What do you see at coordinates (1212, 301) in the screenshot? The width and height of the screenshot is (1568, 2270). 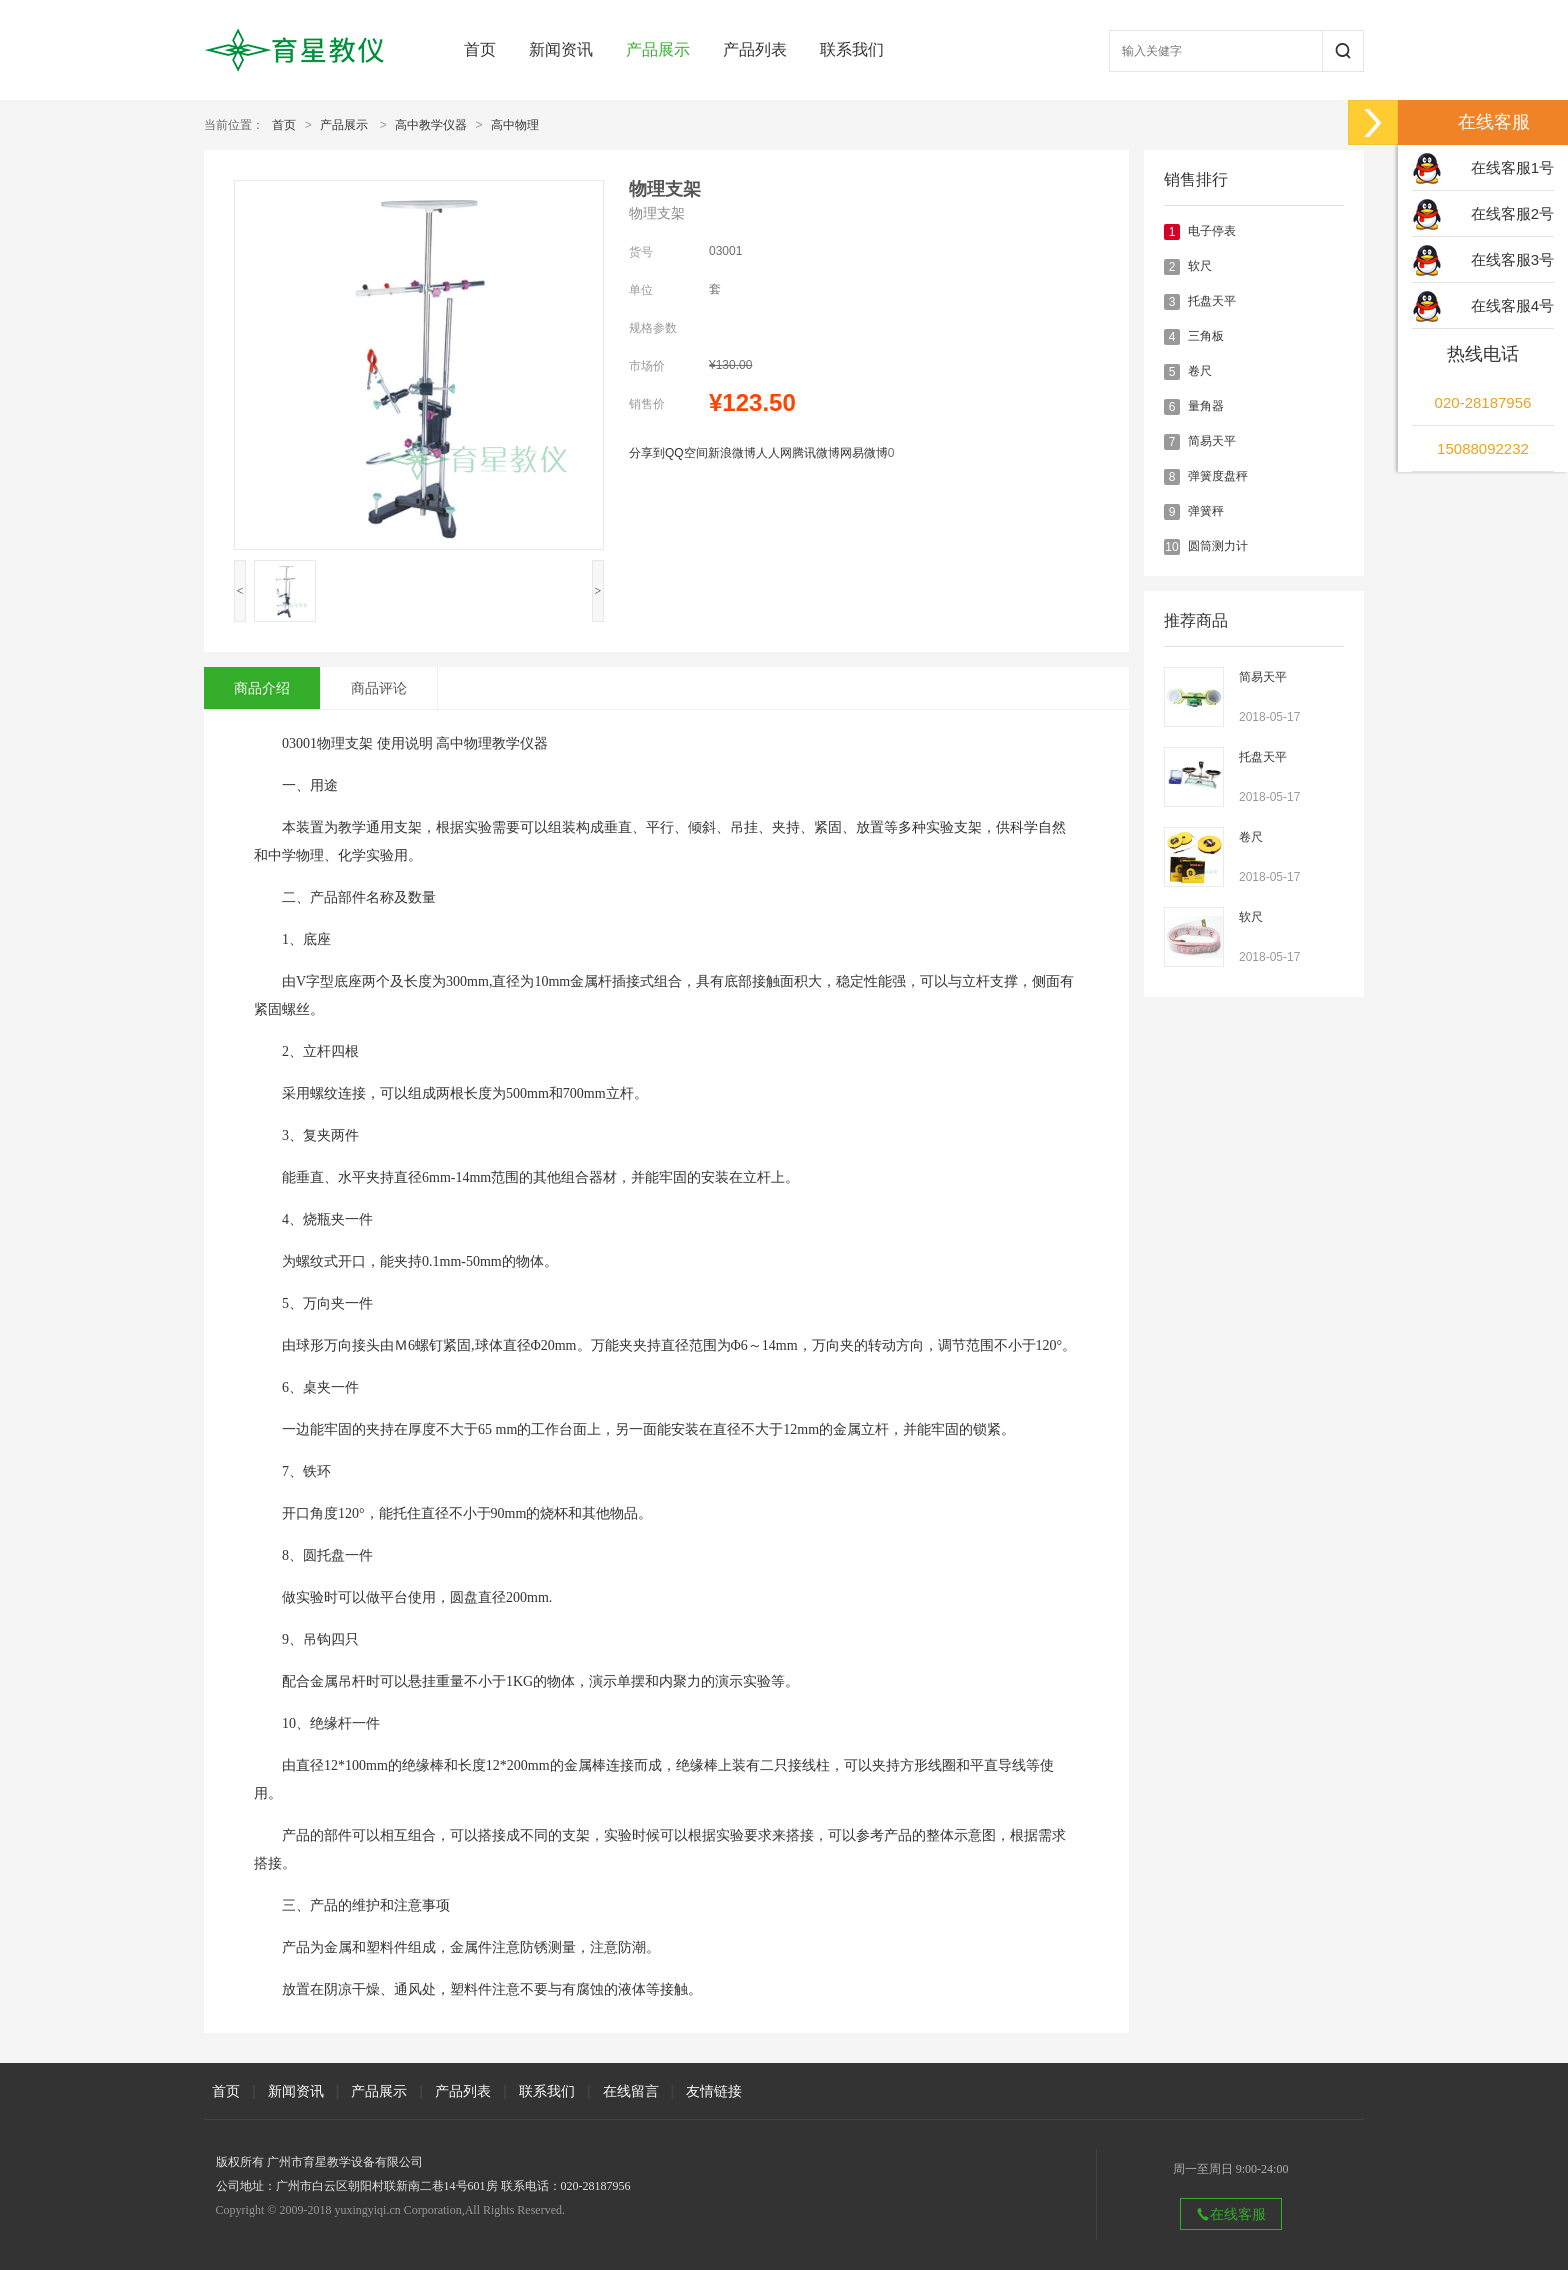 I see `托盘天平` at bounding box center [1212, 301].